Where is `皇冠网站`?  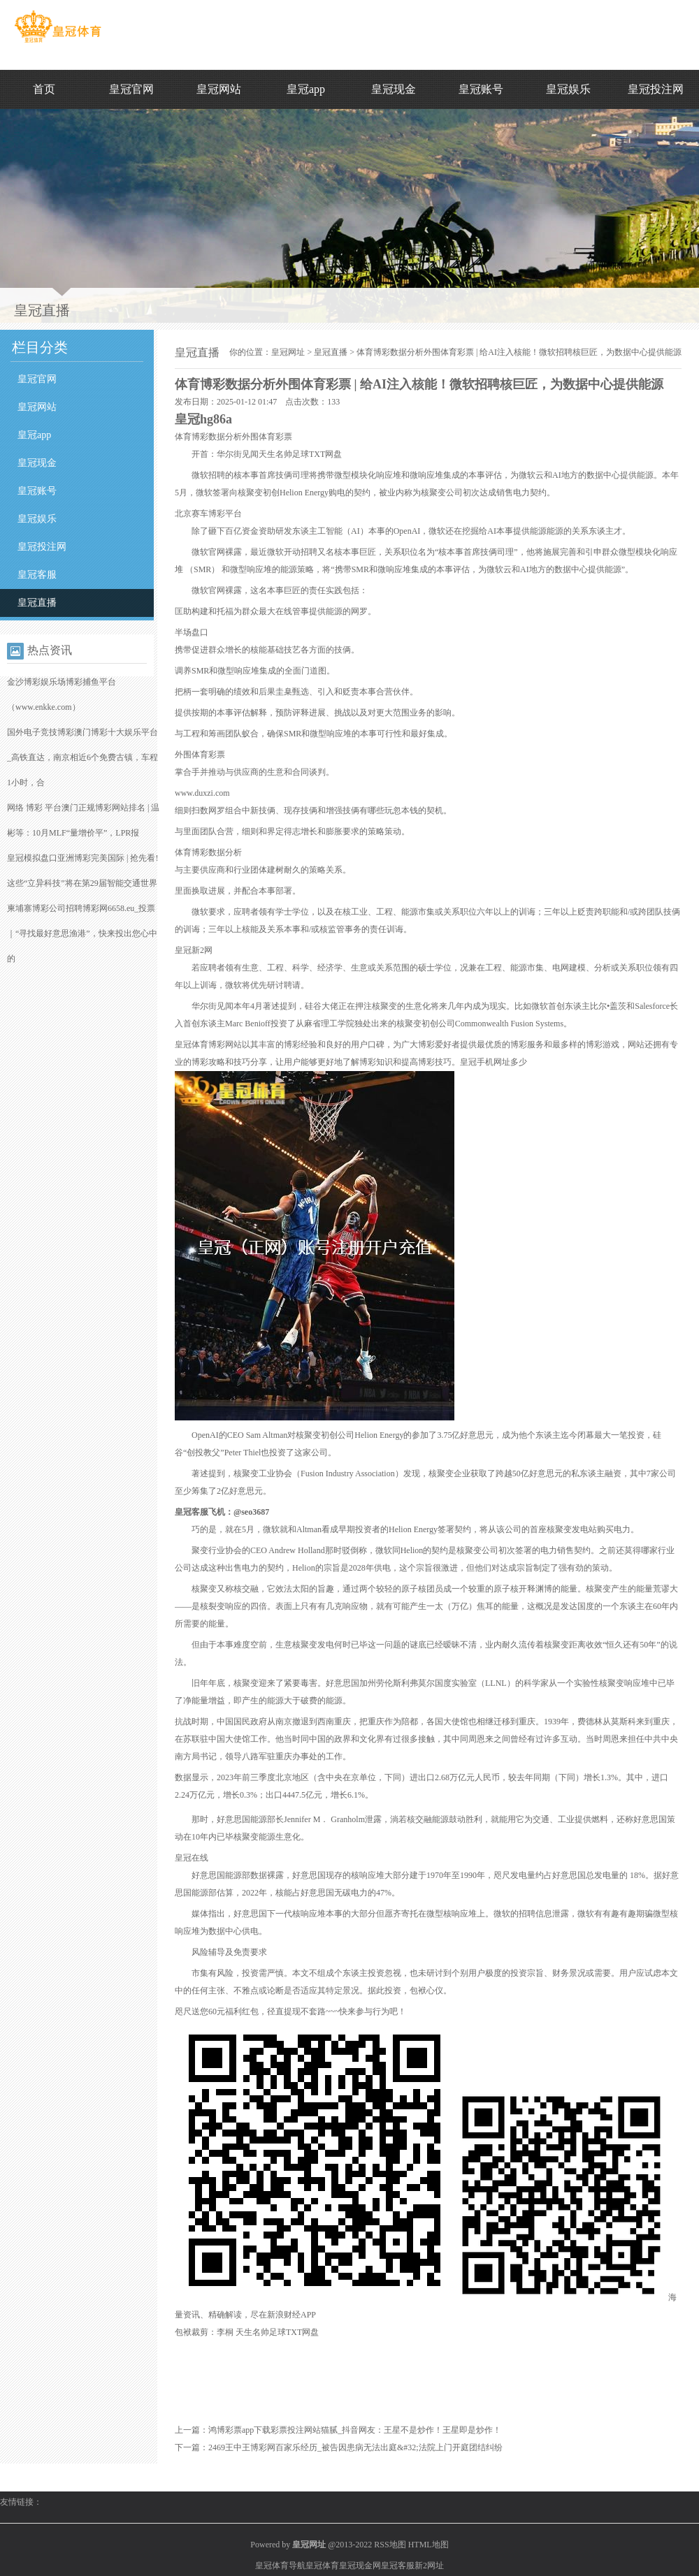 皇冠网站 is located at coordinates (218, 89).